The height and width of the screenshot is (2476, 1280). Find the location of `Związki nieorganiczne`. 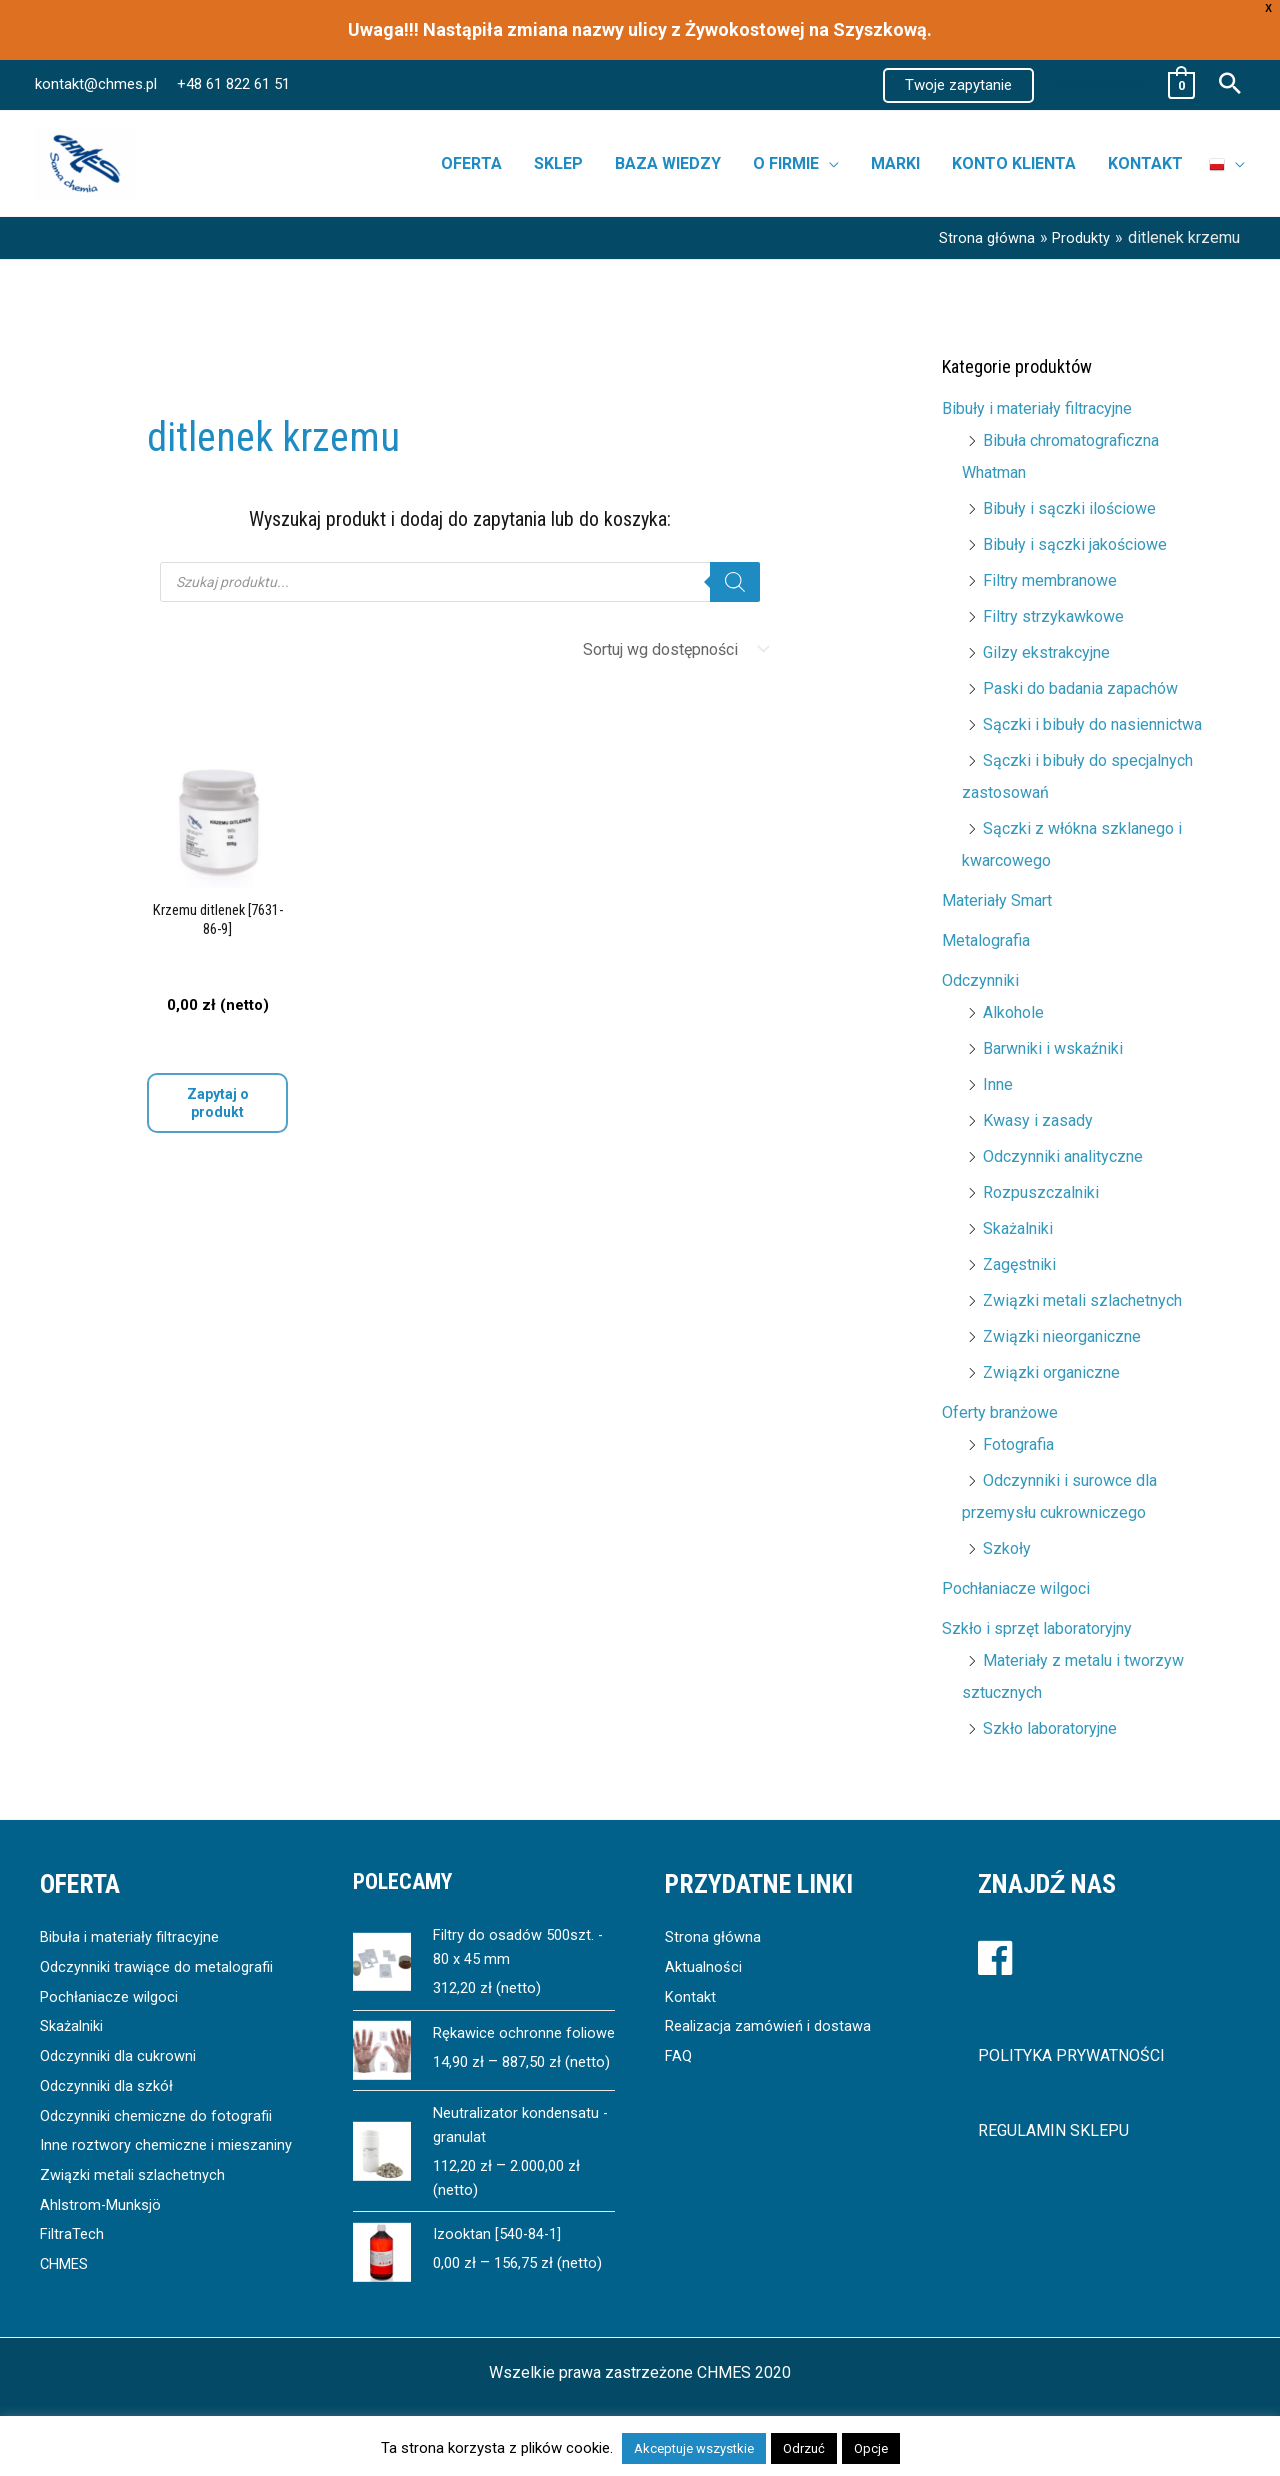

Związki nieorganiczne is located at coordinates (1062, 1336).